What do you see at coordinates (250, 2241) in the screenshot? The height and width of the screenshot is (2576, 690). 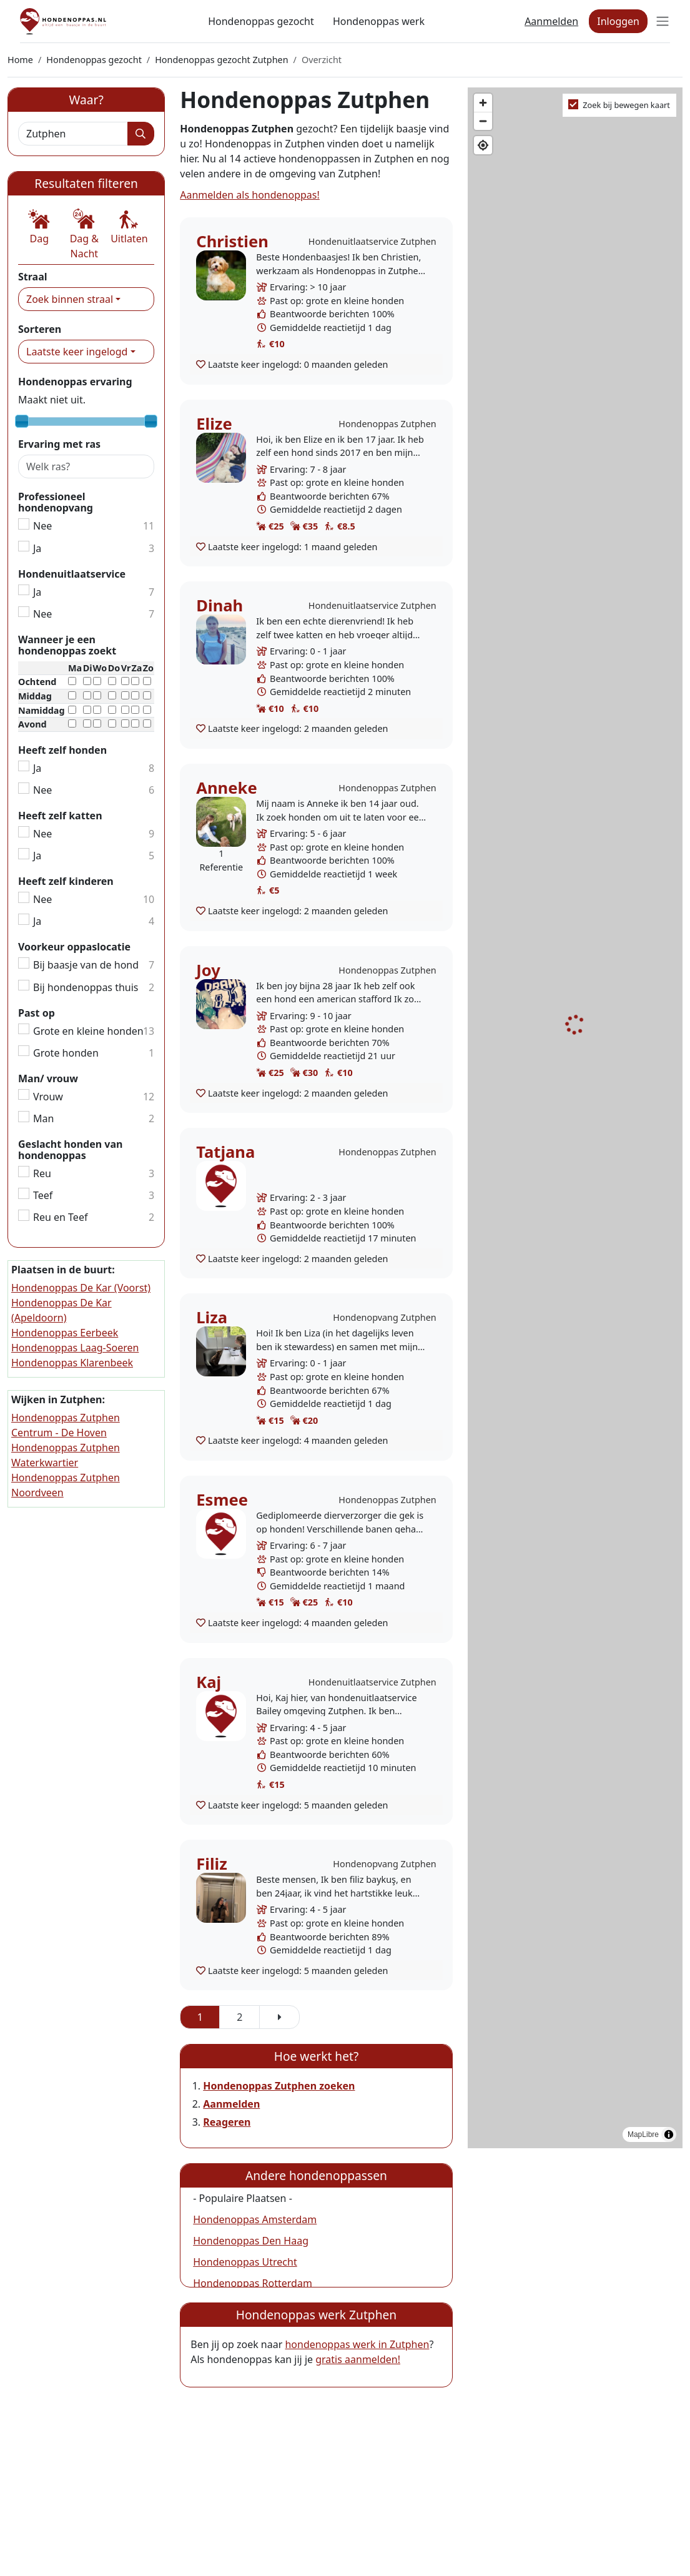 I see `Hondenoppas Den Haag` at bounding box center [250, 2241].